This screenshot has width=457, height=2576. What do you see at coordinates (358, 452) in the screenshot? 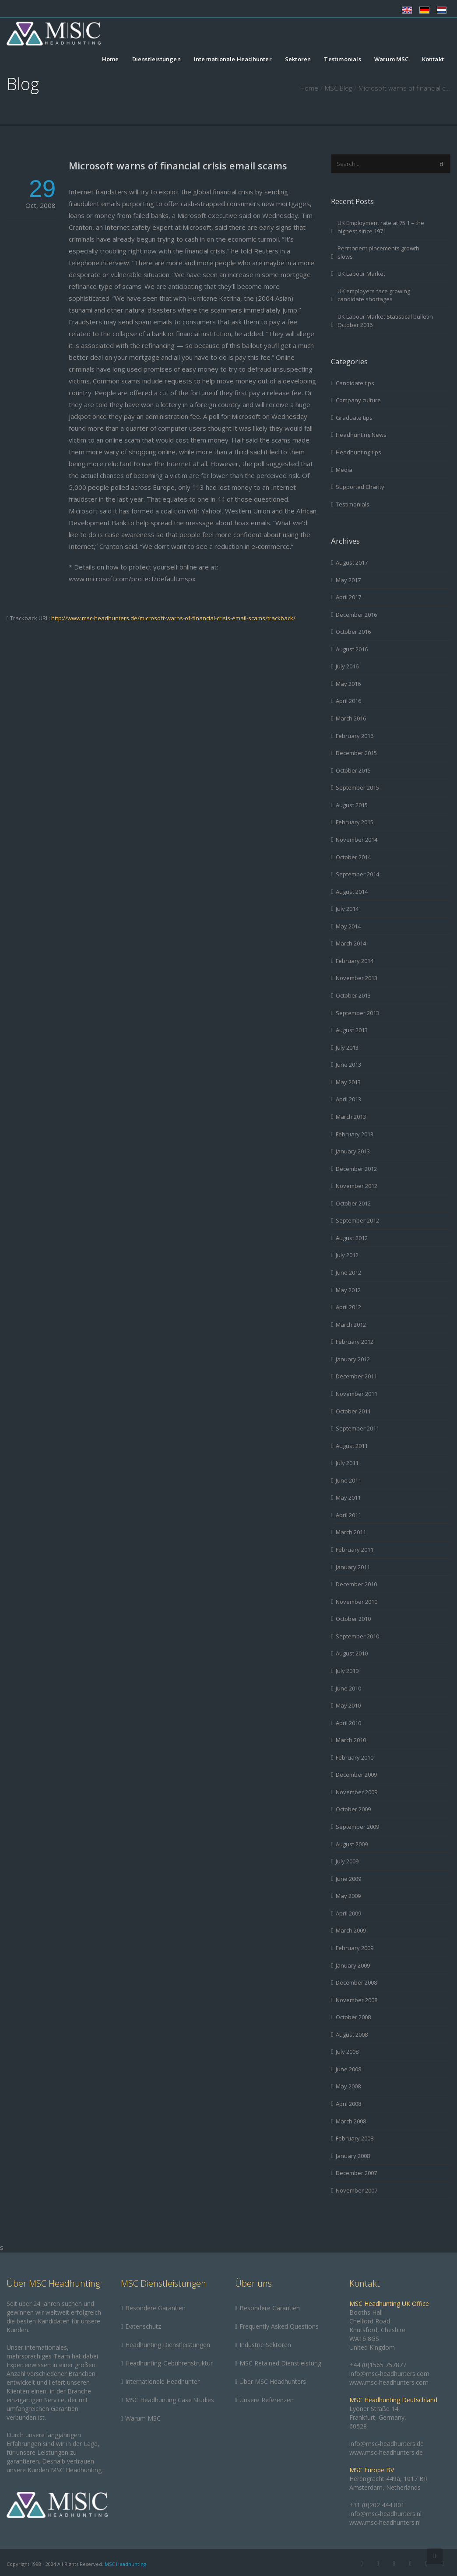
I see `Headhunting tips` at bounding box center [358, 452].